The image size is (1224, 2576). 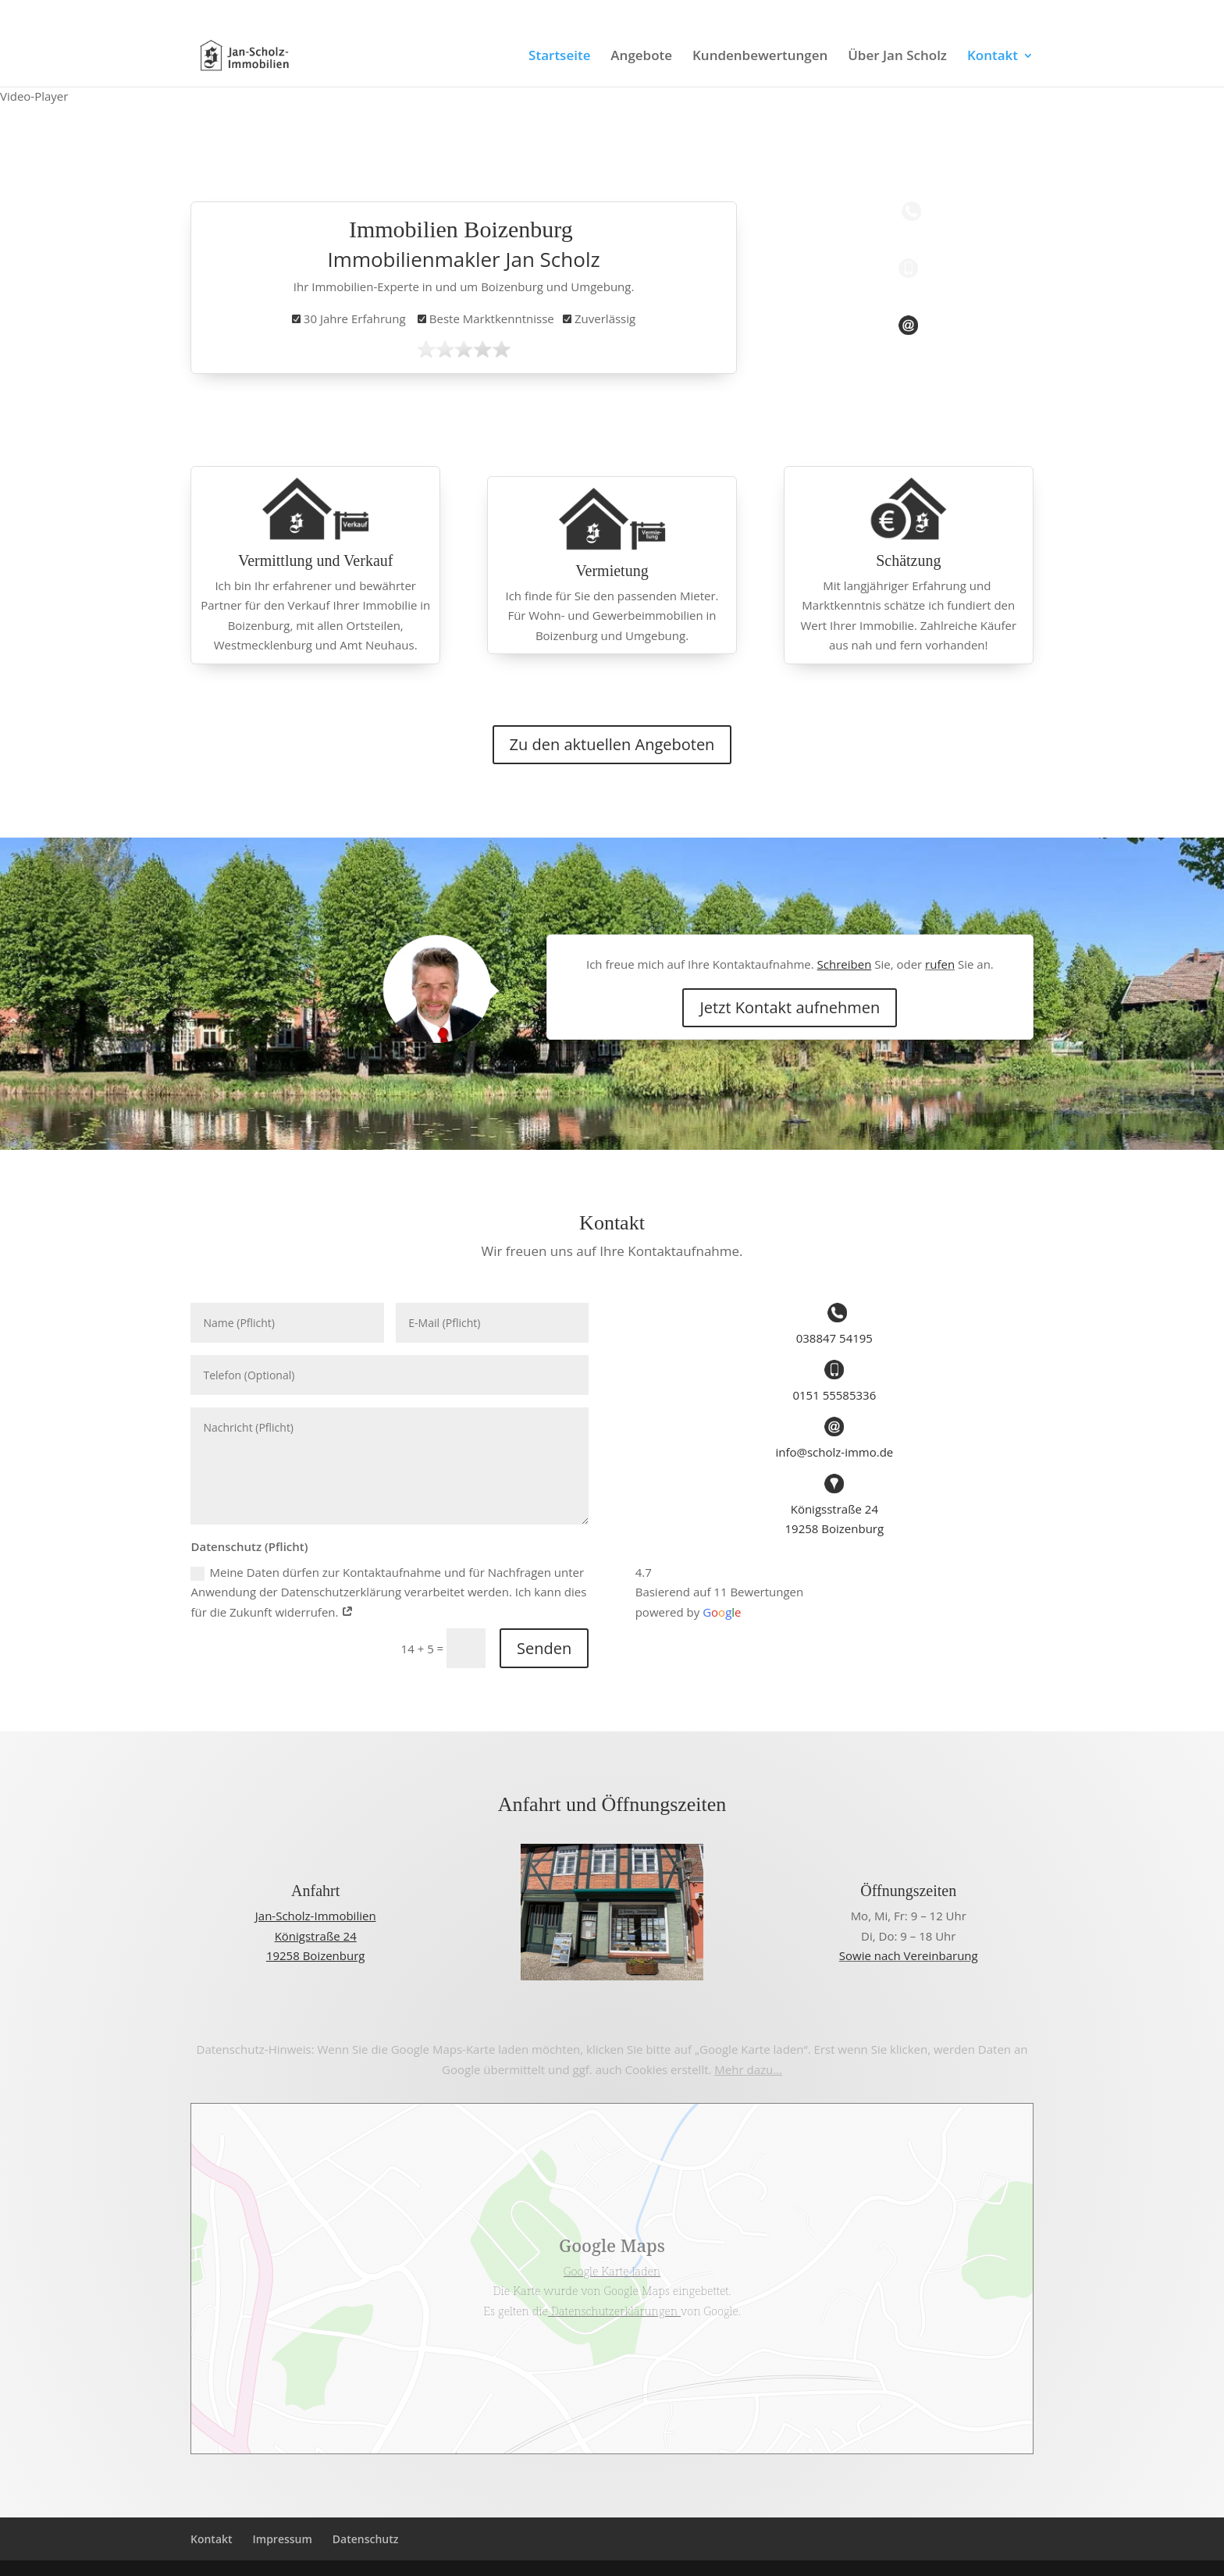 What do you see at coordinates (748, 2069) in the screenshot?
I see `Mehr dazu…` at bounding box center [748, 2069].